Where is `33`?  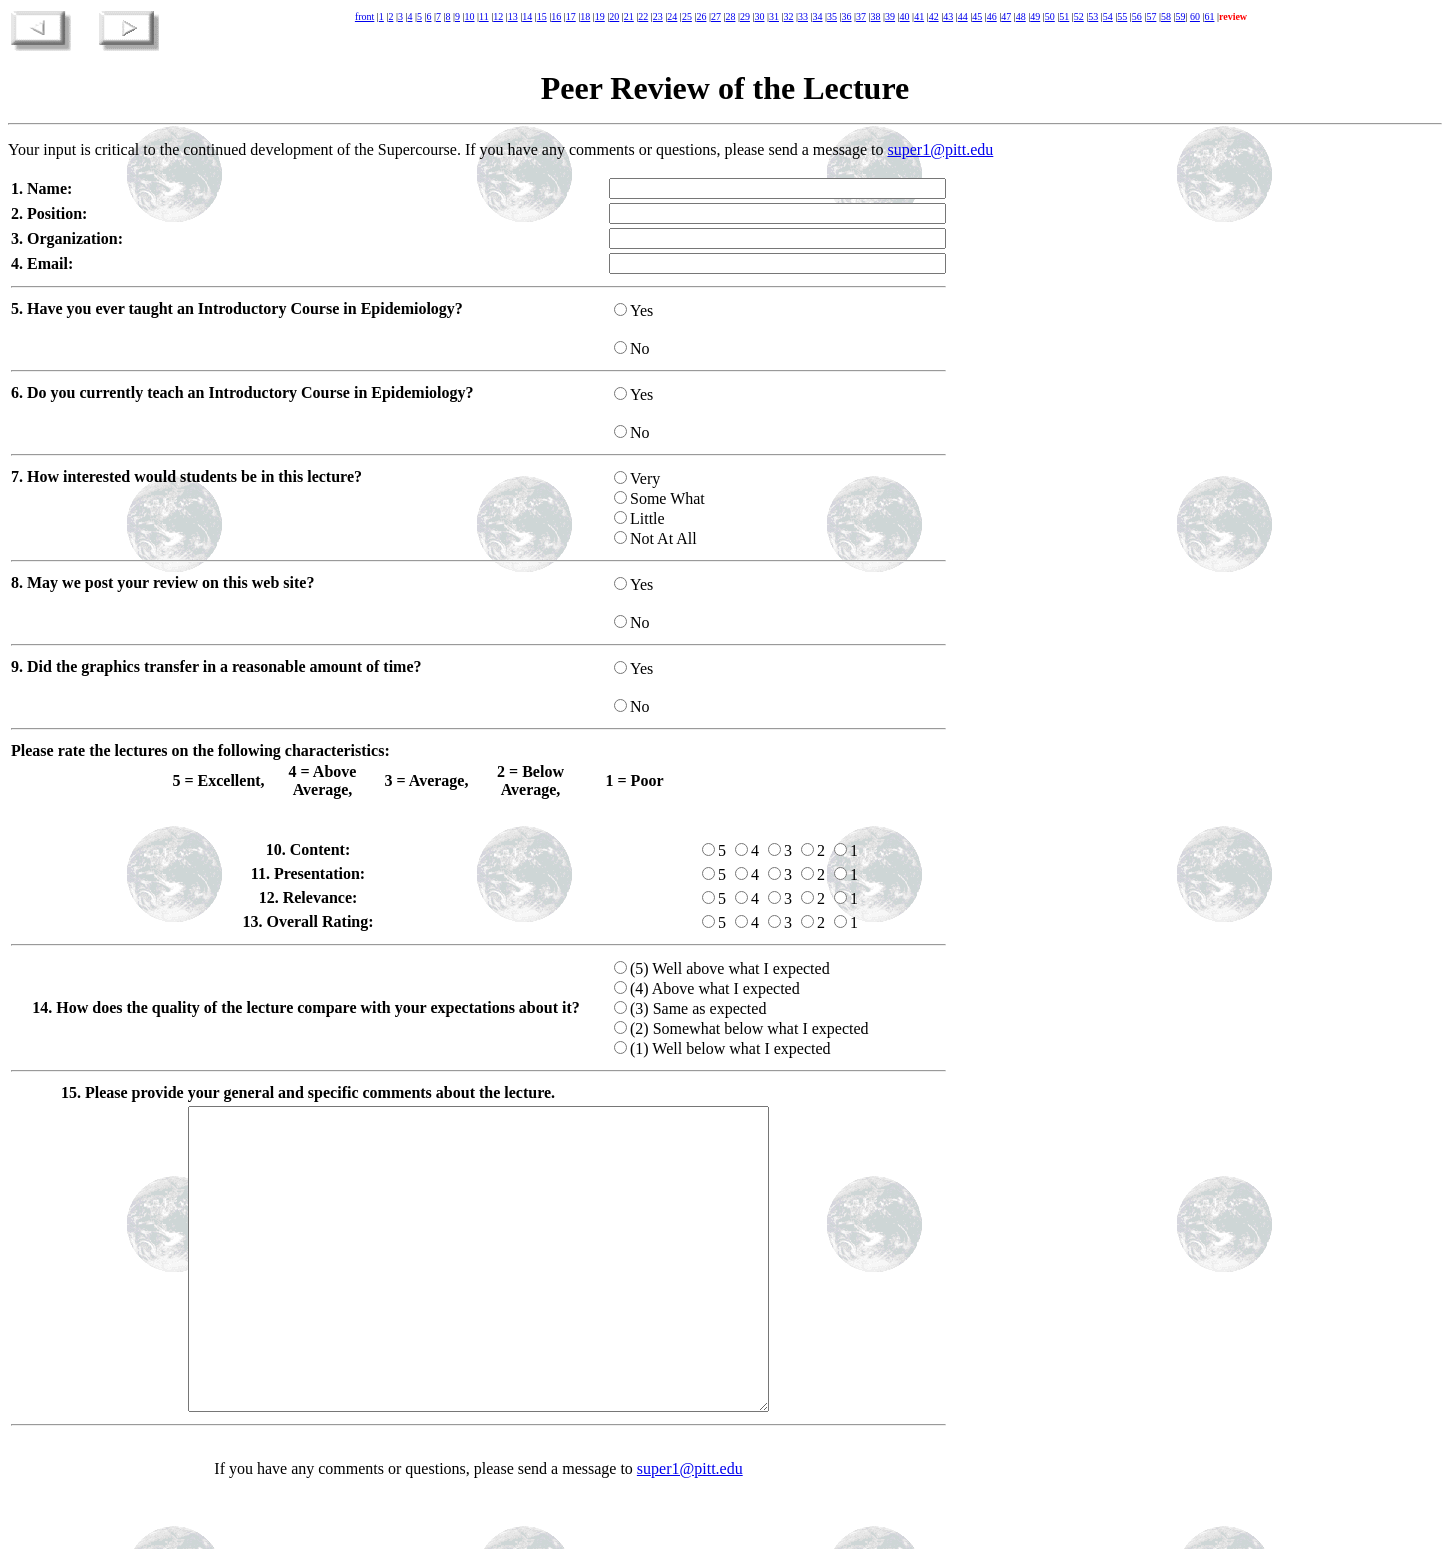 33 is located at coordinates (803, 16).